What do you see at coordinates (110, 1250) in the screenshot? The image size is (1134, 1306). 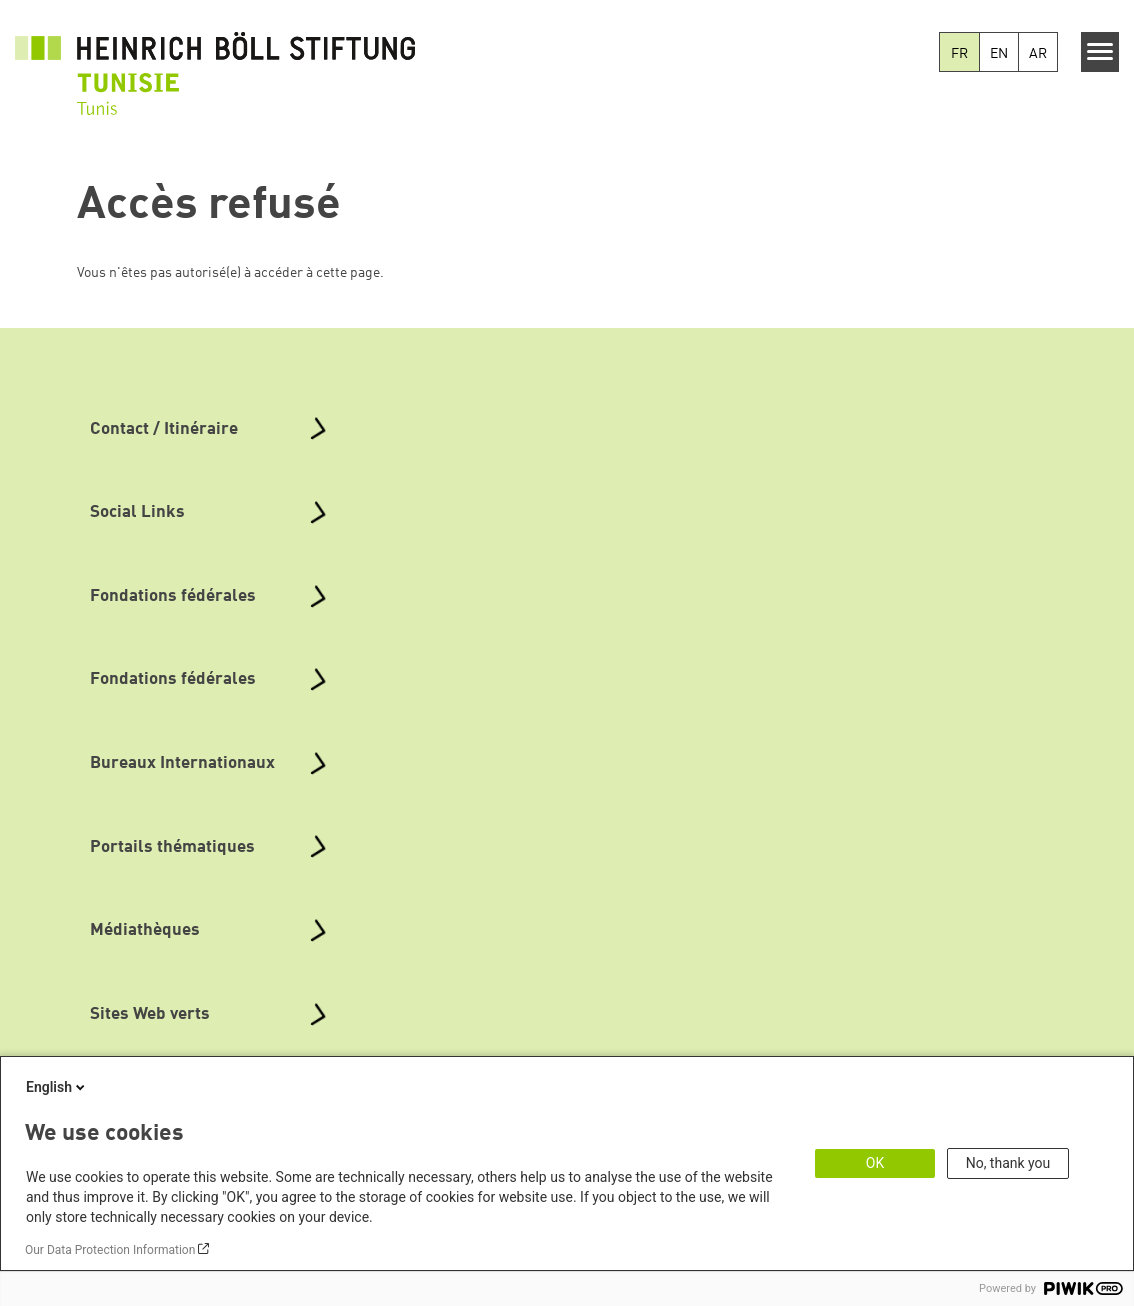 I see `Our Data Protection Information` at bounding box center [110, 1250].